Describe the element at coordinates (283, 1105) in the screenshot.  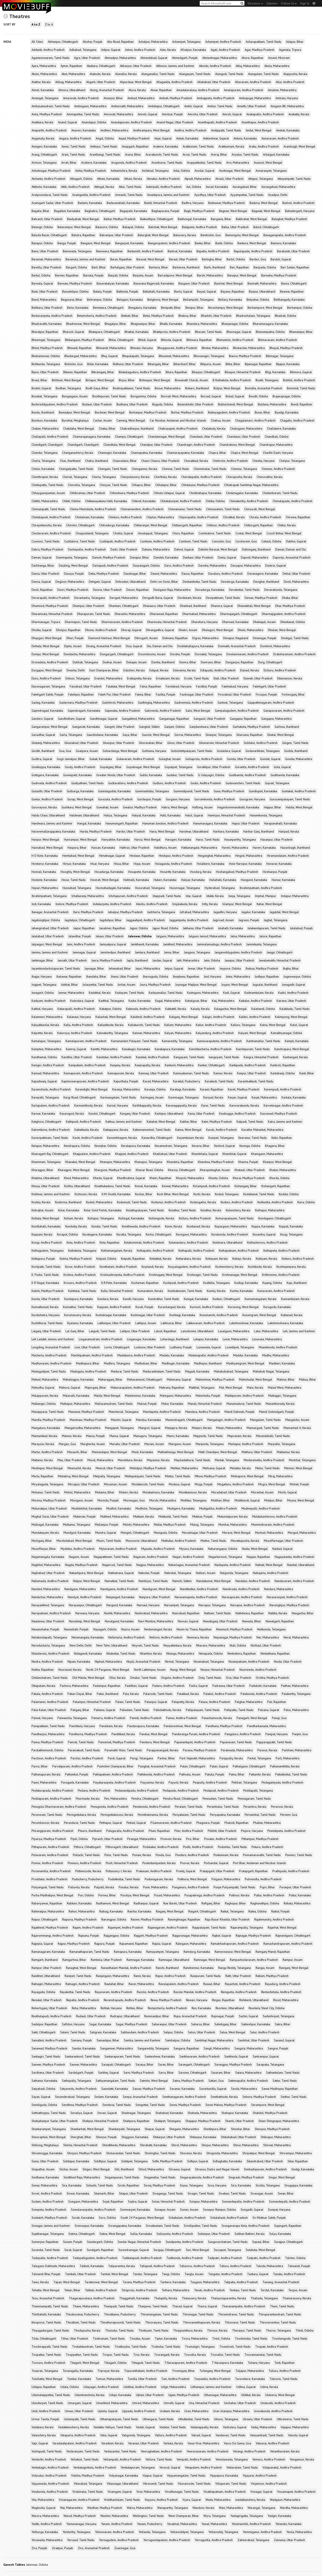
I see `Karvetinagar, Andhra Pradesh` at that location.